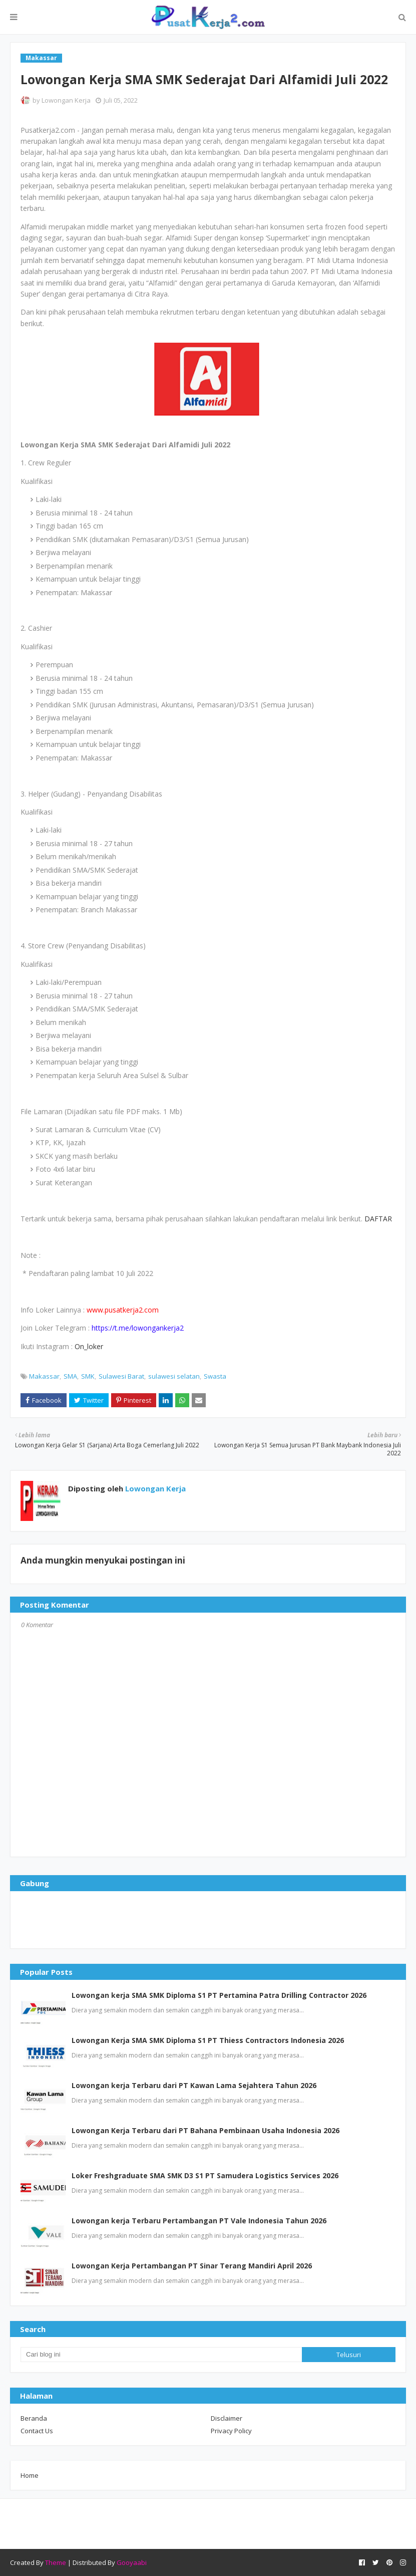 Image resolution: width=416 pixels, height=2576 pixels. What do you see at coordinates (219, 1995) in the screenshot?
I see `Lowongan kerja SMA SMK Diploma S1 PT Pertamina Patra Drilling Contractor 2026` at bounding box center [219, 1995].